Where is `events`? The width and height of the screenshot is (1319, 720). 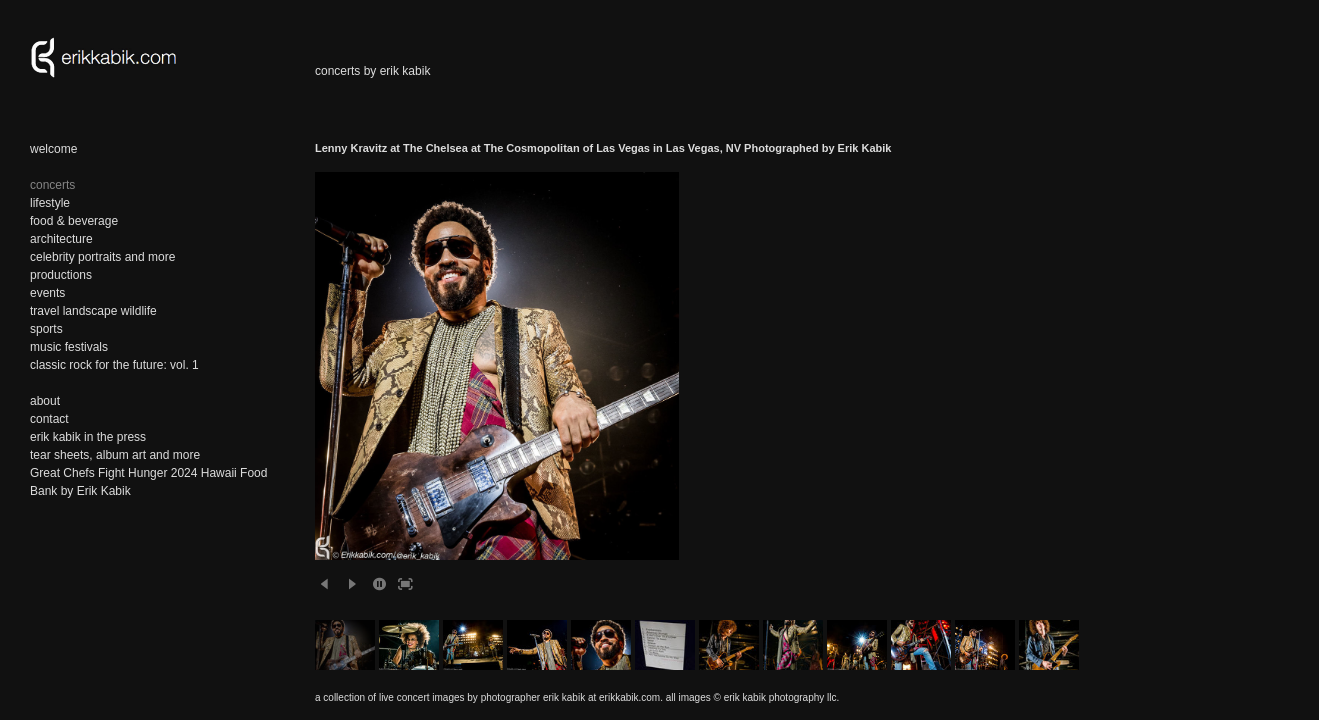 events is located at coordinates (47, 293).